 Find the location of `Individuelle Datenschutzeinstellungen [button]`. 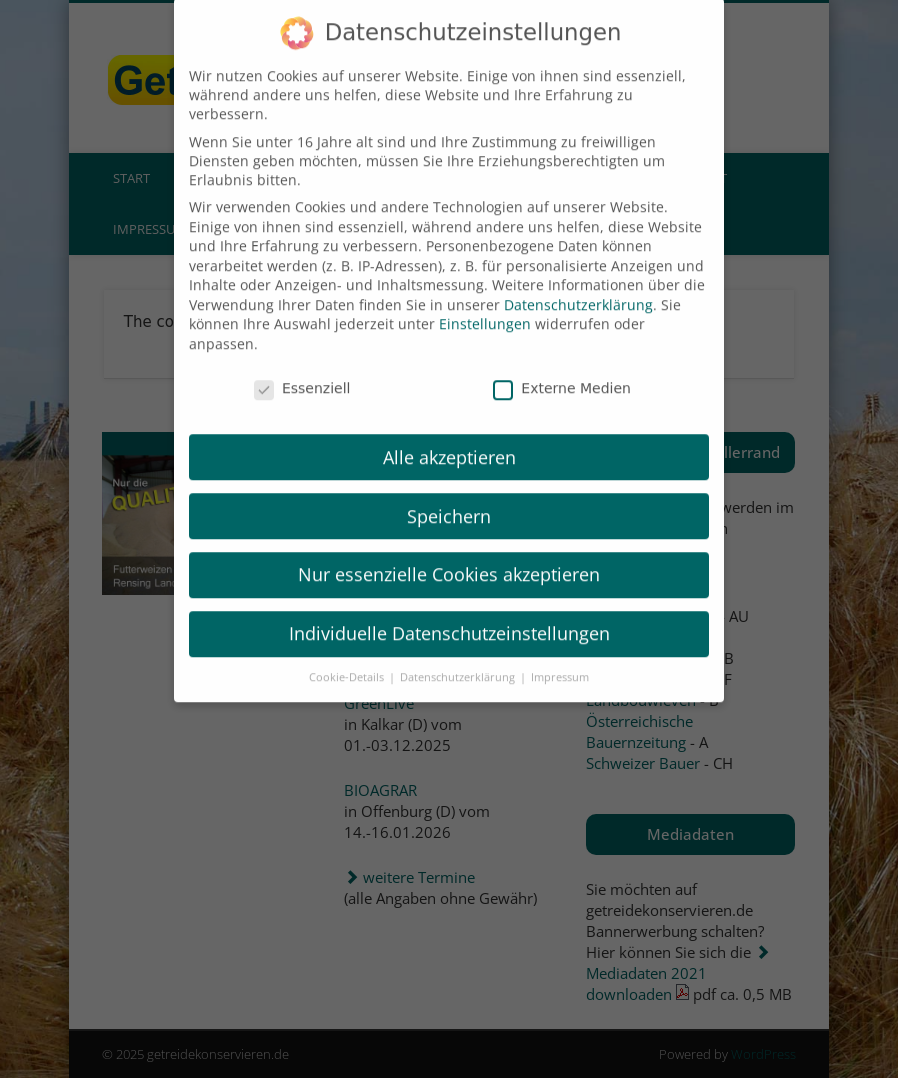

Individuelle Datenschutzeinstellungen [button] is located at coordinates (449, 608).